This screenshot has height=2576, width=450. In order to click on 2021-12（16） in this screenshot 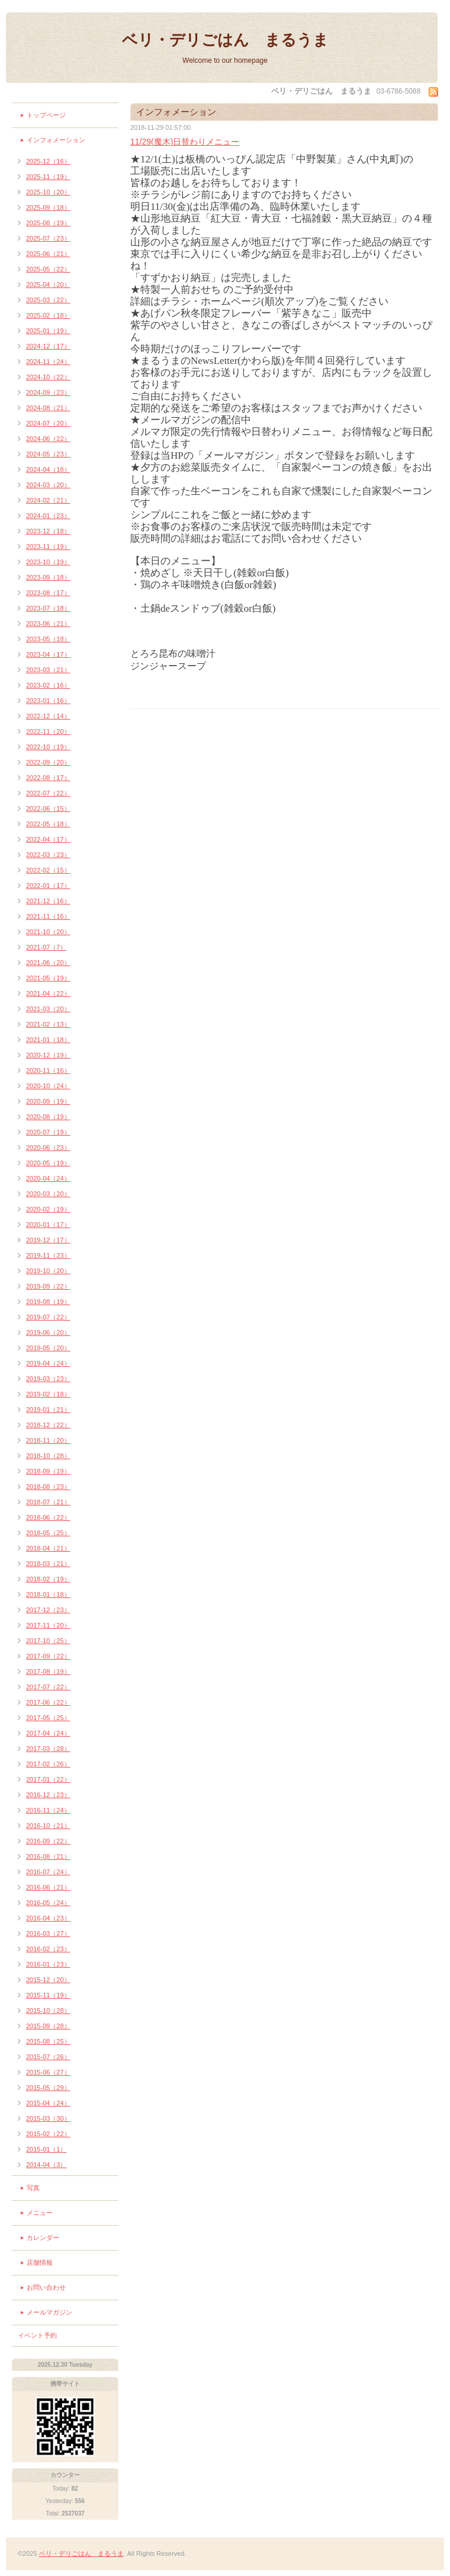, I will do `click(48, 901)`.